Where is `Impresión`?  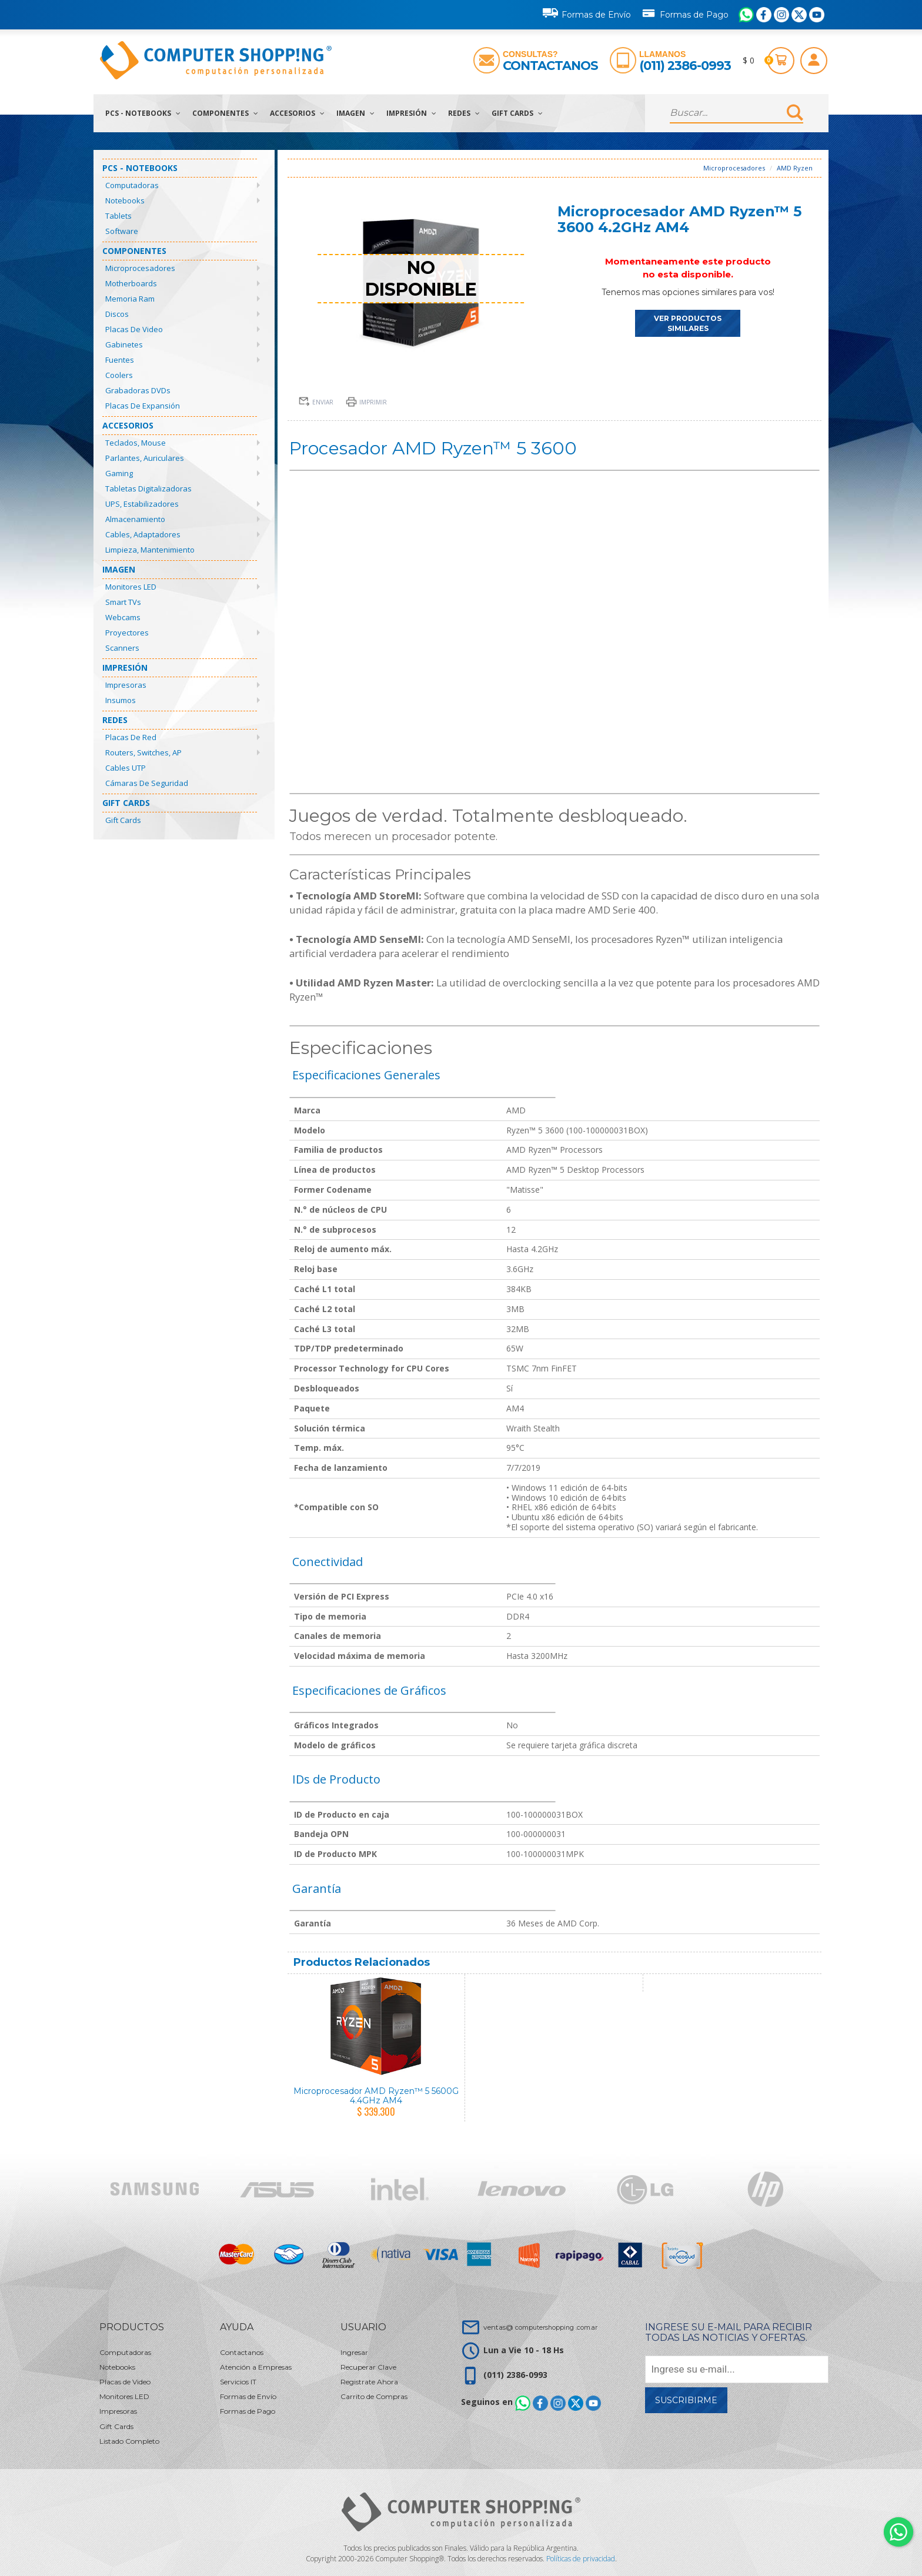 Impresión is located at coordinates (411, 113).